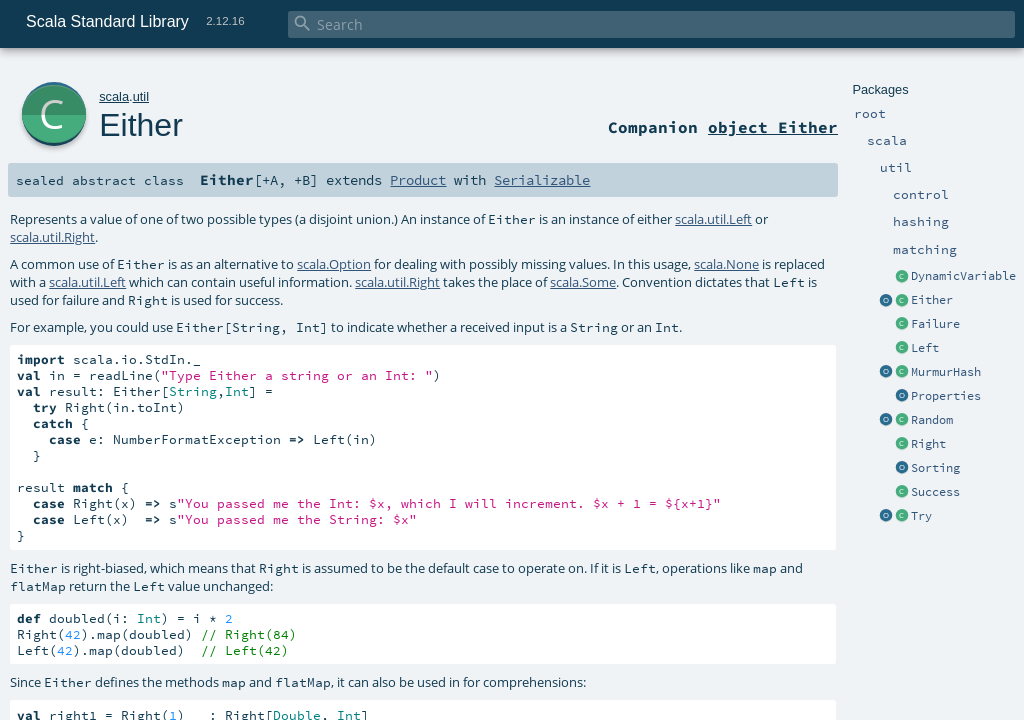  I want to click on Random, so click(932, 420).